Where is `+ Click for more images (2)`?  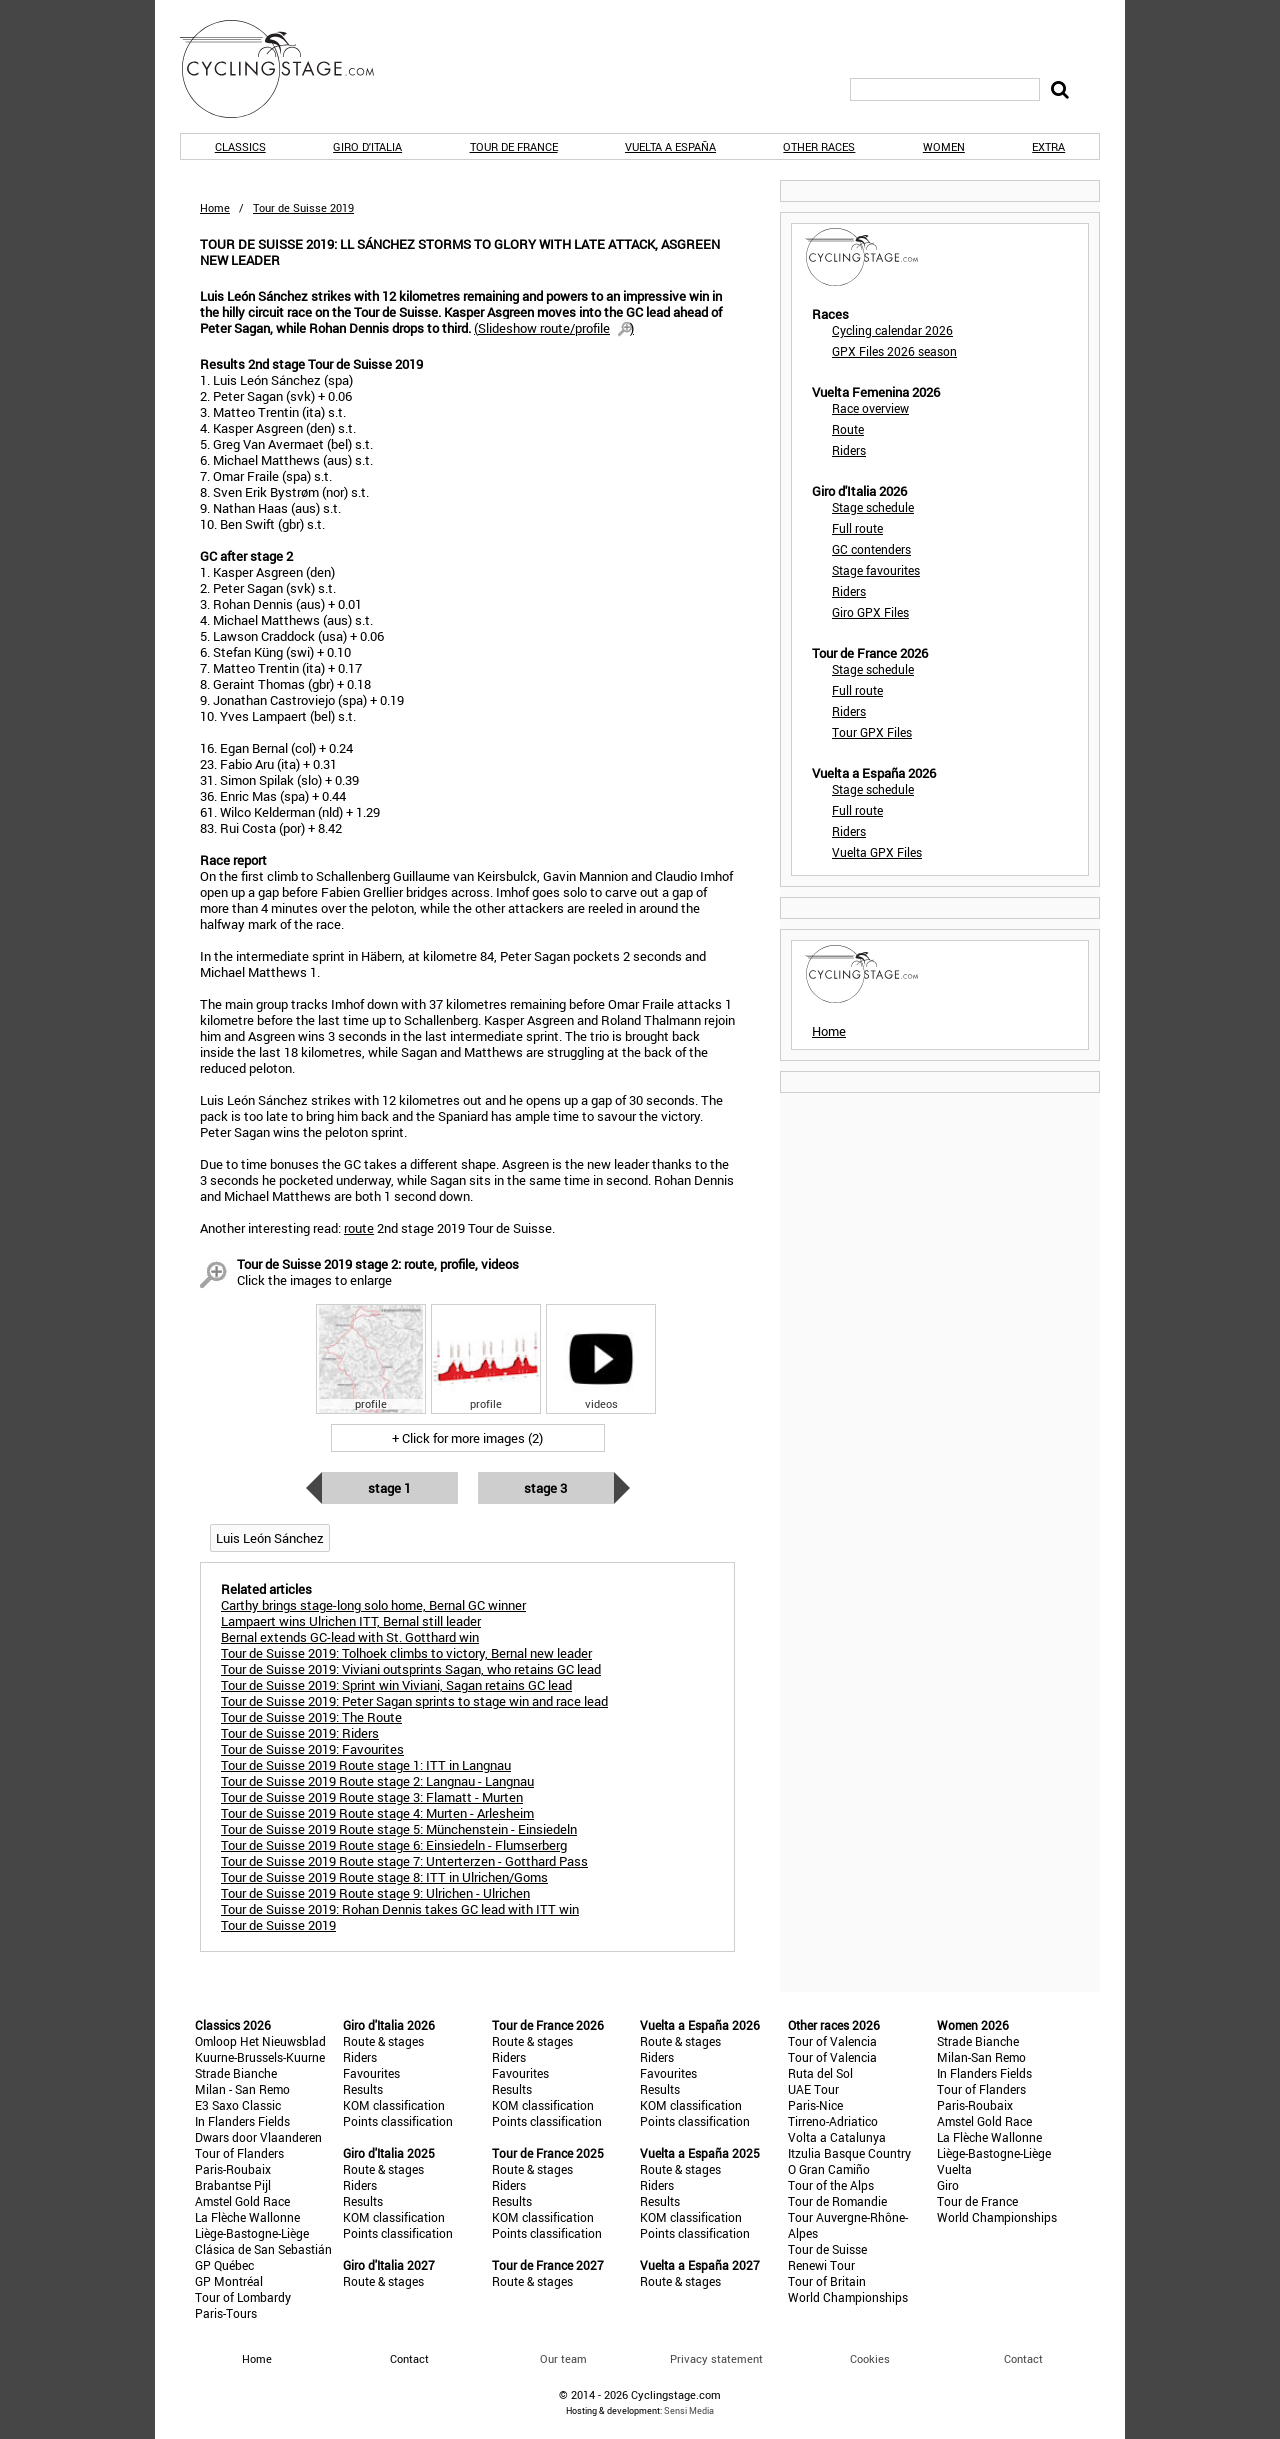
+ Click for more images (2) is located at coordinates (467, 1438).